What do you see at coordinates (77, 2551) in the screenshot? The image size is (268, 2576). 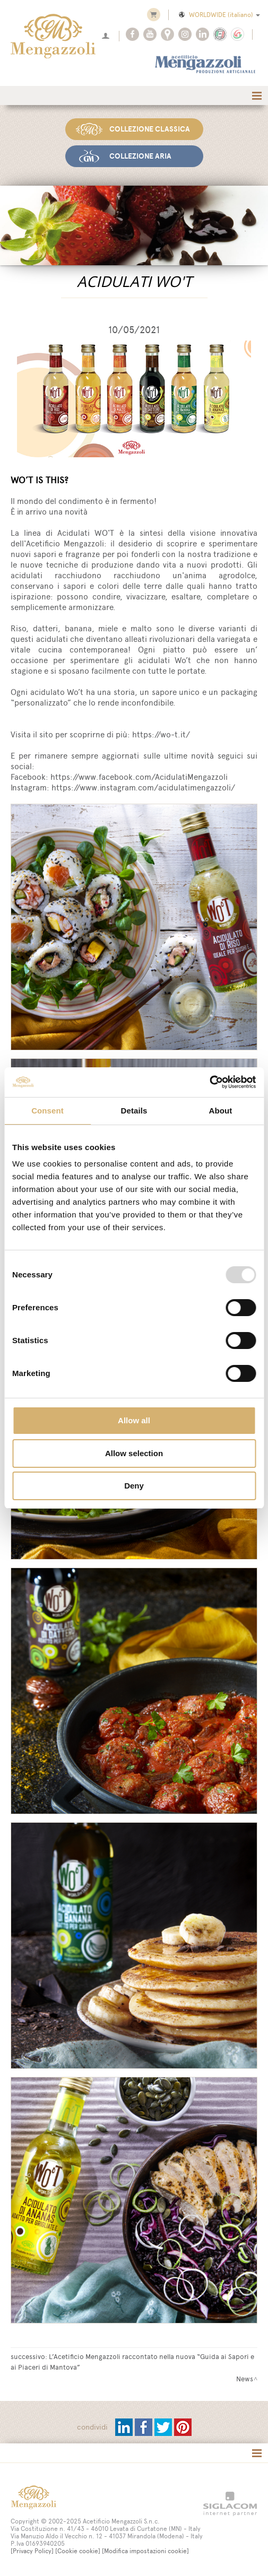 I see `[Cookie cookie]` at bounding box center [77, 2551].